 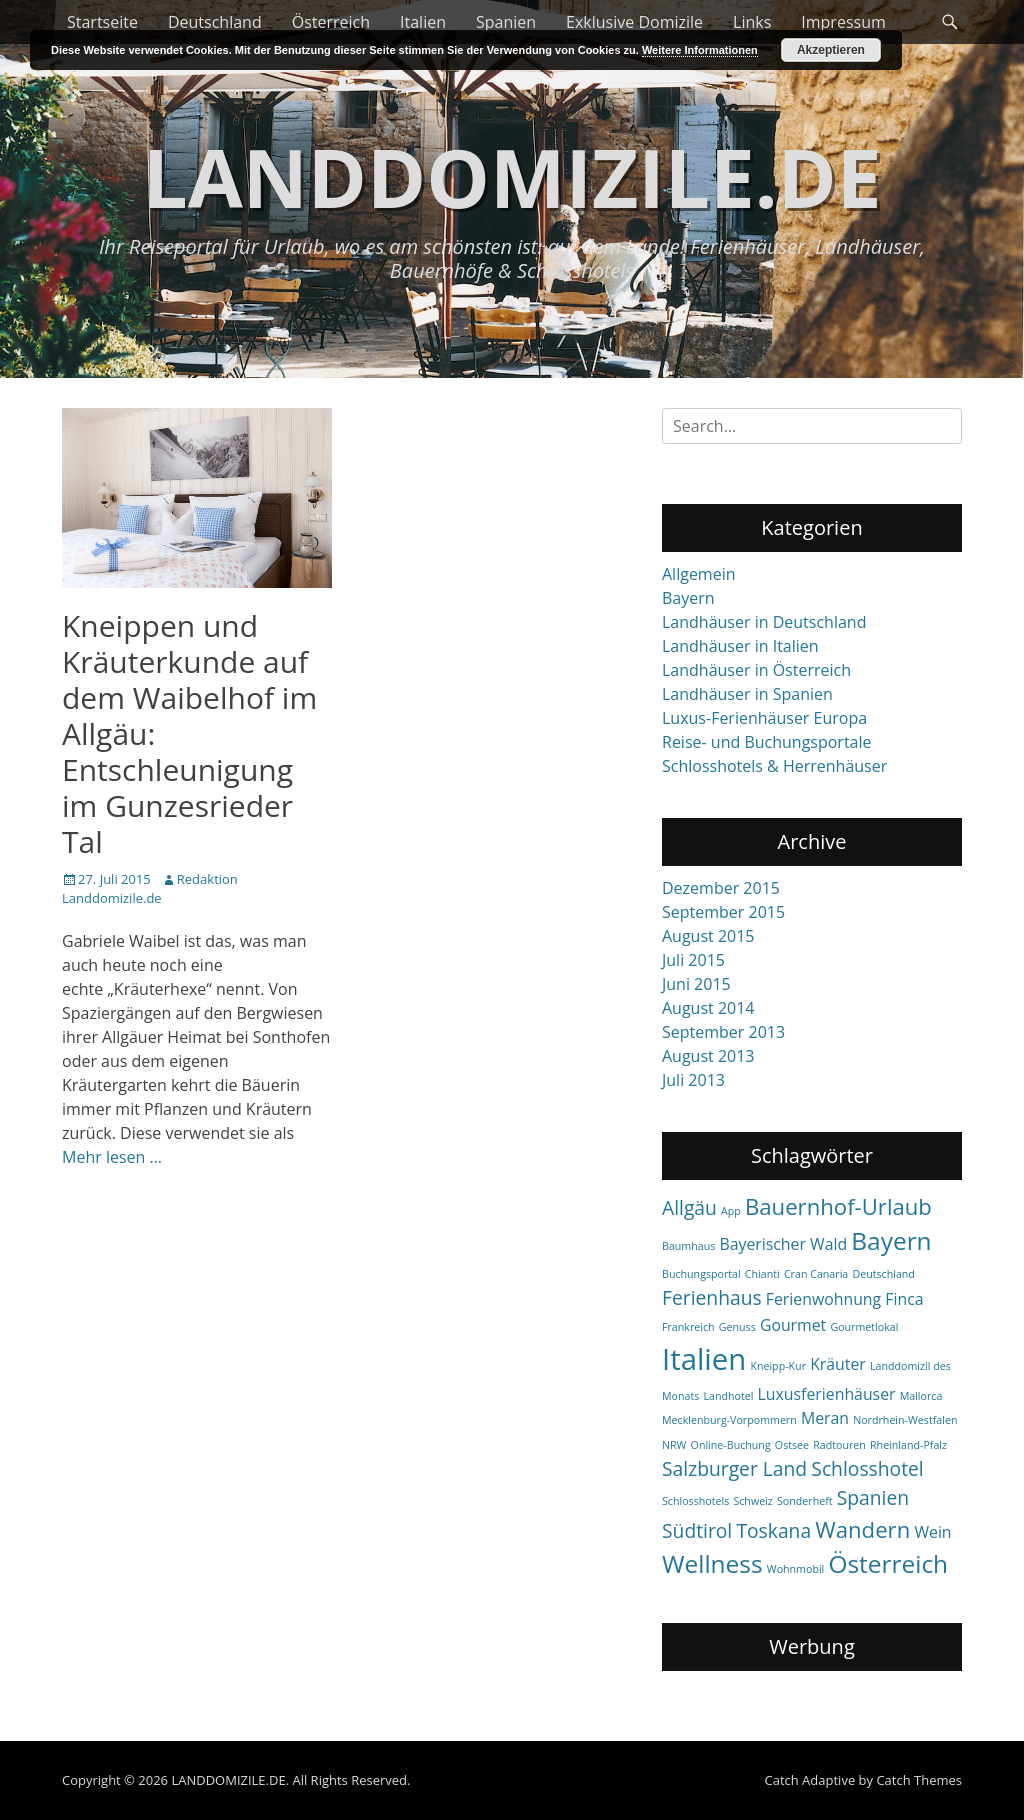 I want to click on Landhäuser in Italien, so click(x=740, y=646).